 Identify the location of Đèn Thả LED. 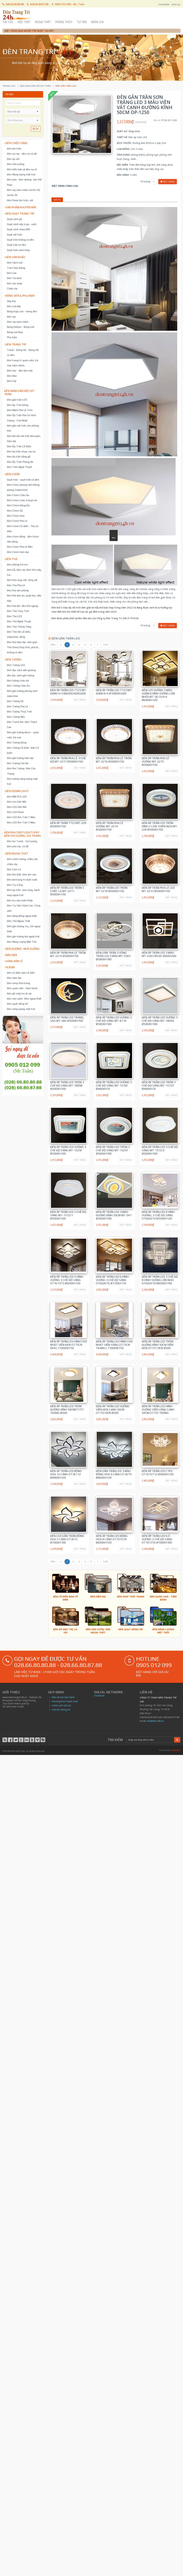
(14, 616).